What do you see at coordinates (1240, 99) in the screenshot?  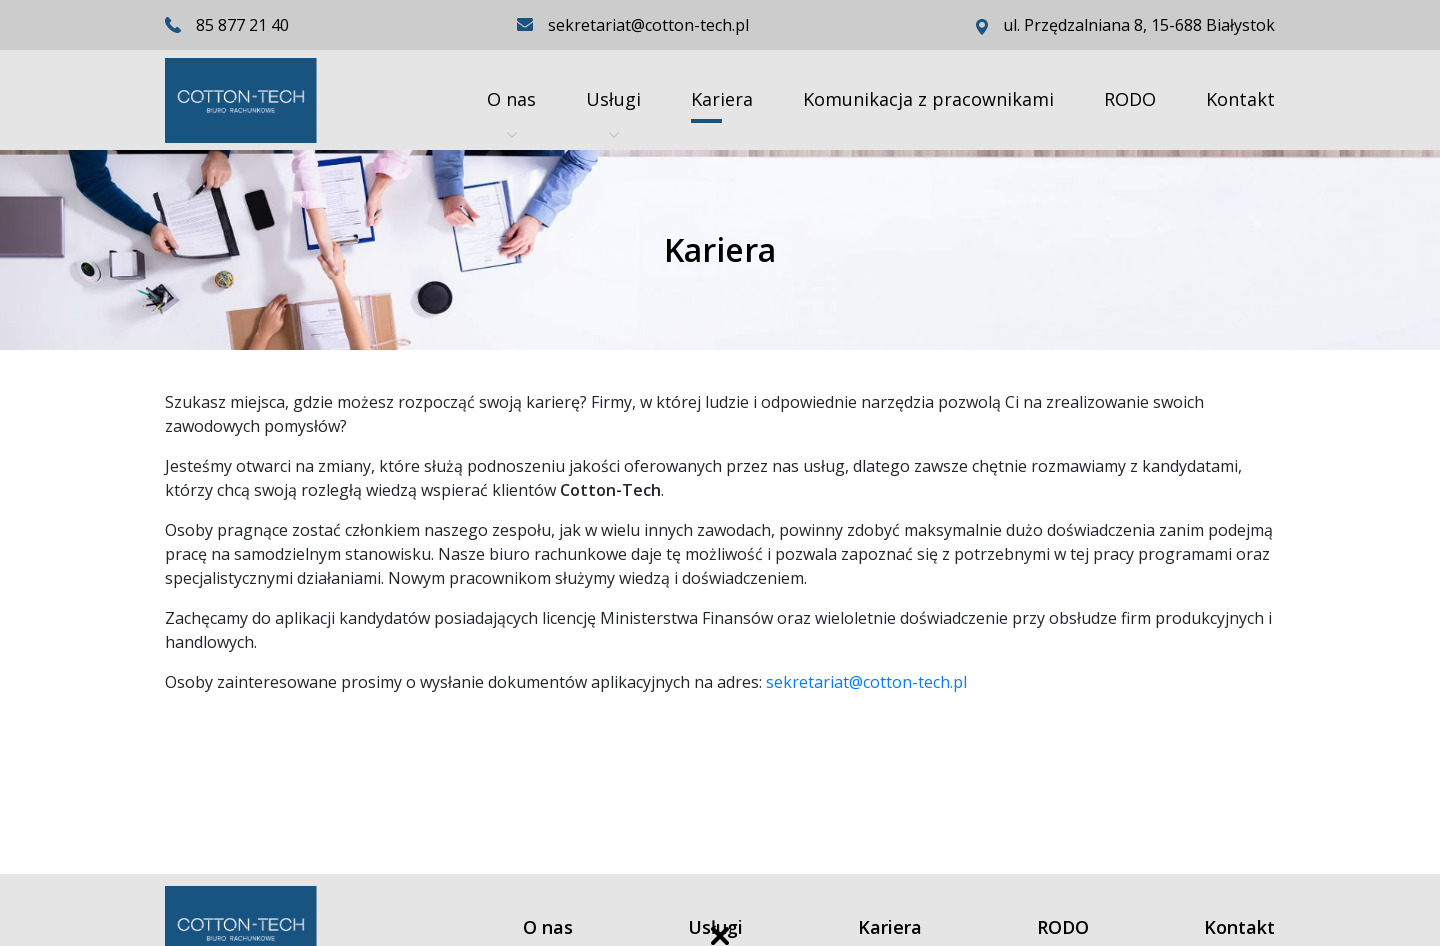 I see `Kontakt` at bounding box center [1240, 99].